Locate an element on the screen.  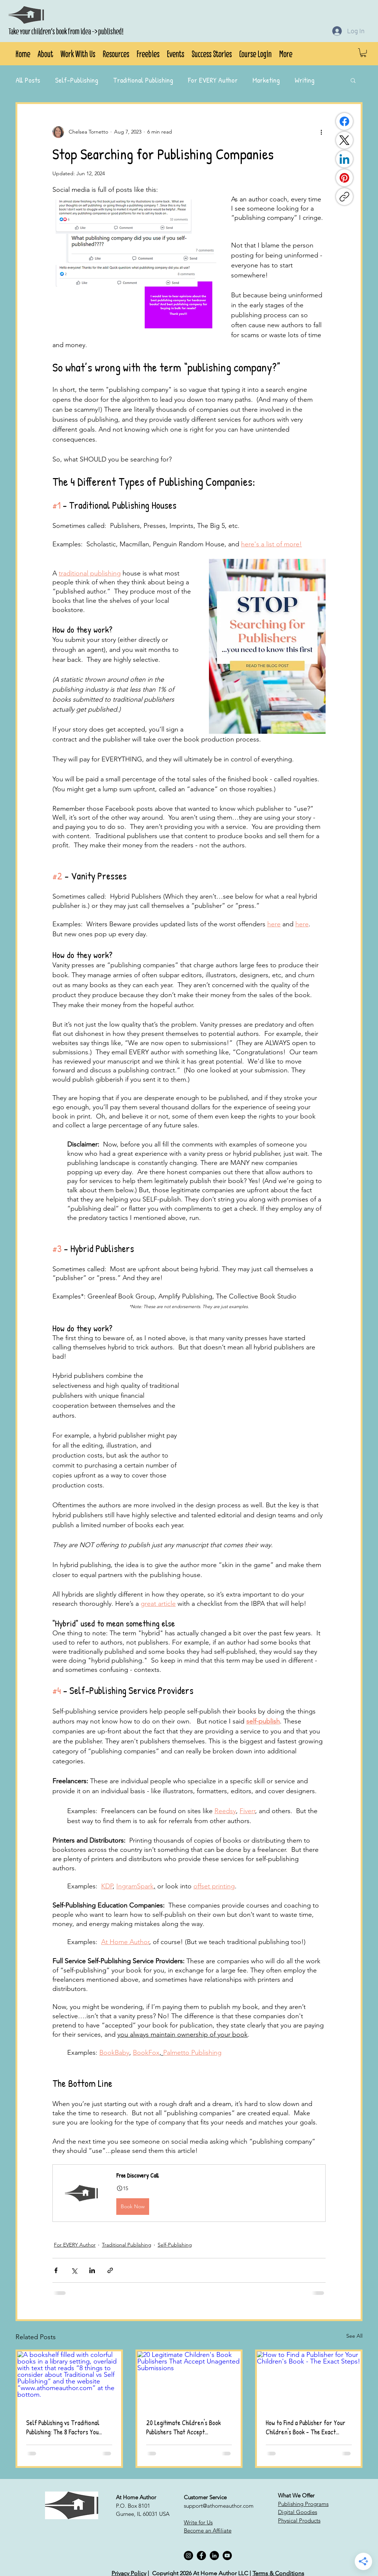
[LinkedIn] is located at coordinates (344, 159).